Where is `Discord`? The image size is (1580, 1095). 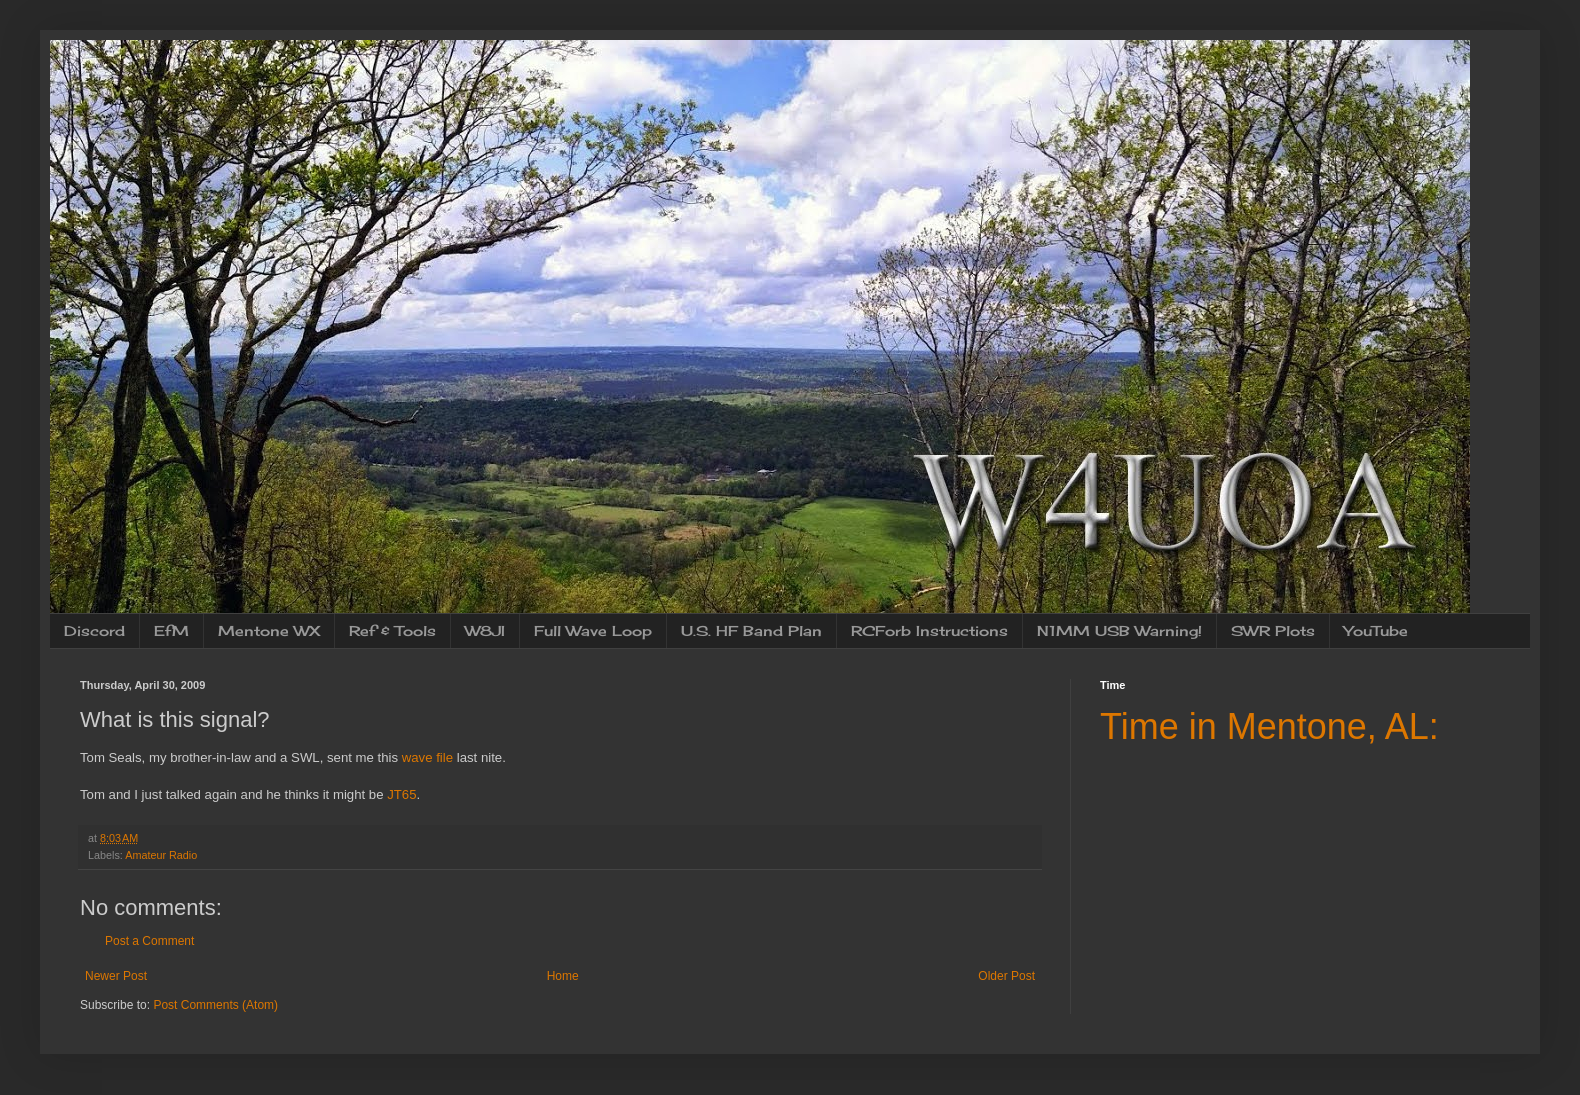
Discord is located at coordinates (94, 630).